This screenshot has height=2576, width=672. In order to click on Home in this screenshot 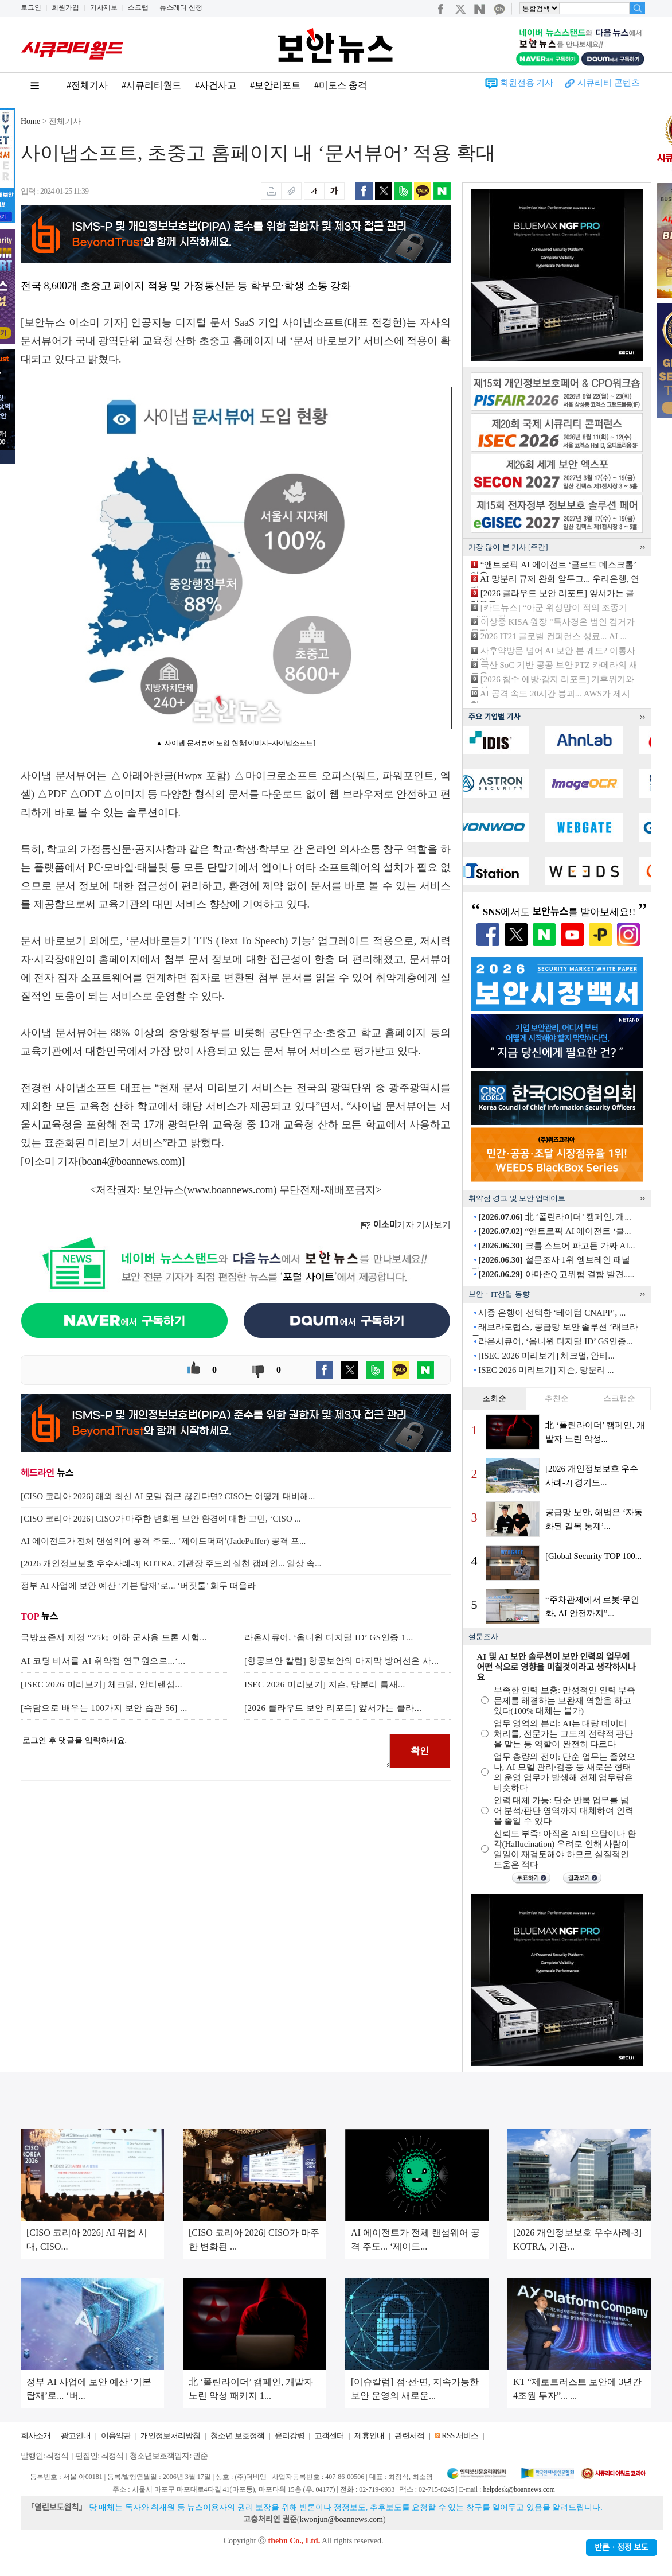, I will do `click(30, 121)`.